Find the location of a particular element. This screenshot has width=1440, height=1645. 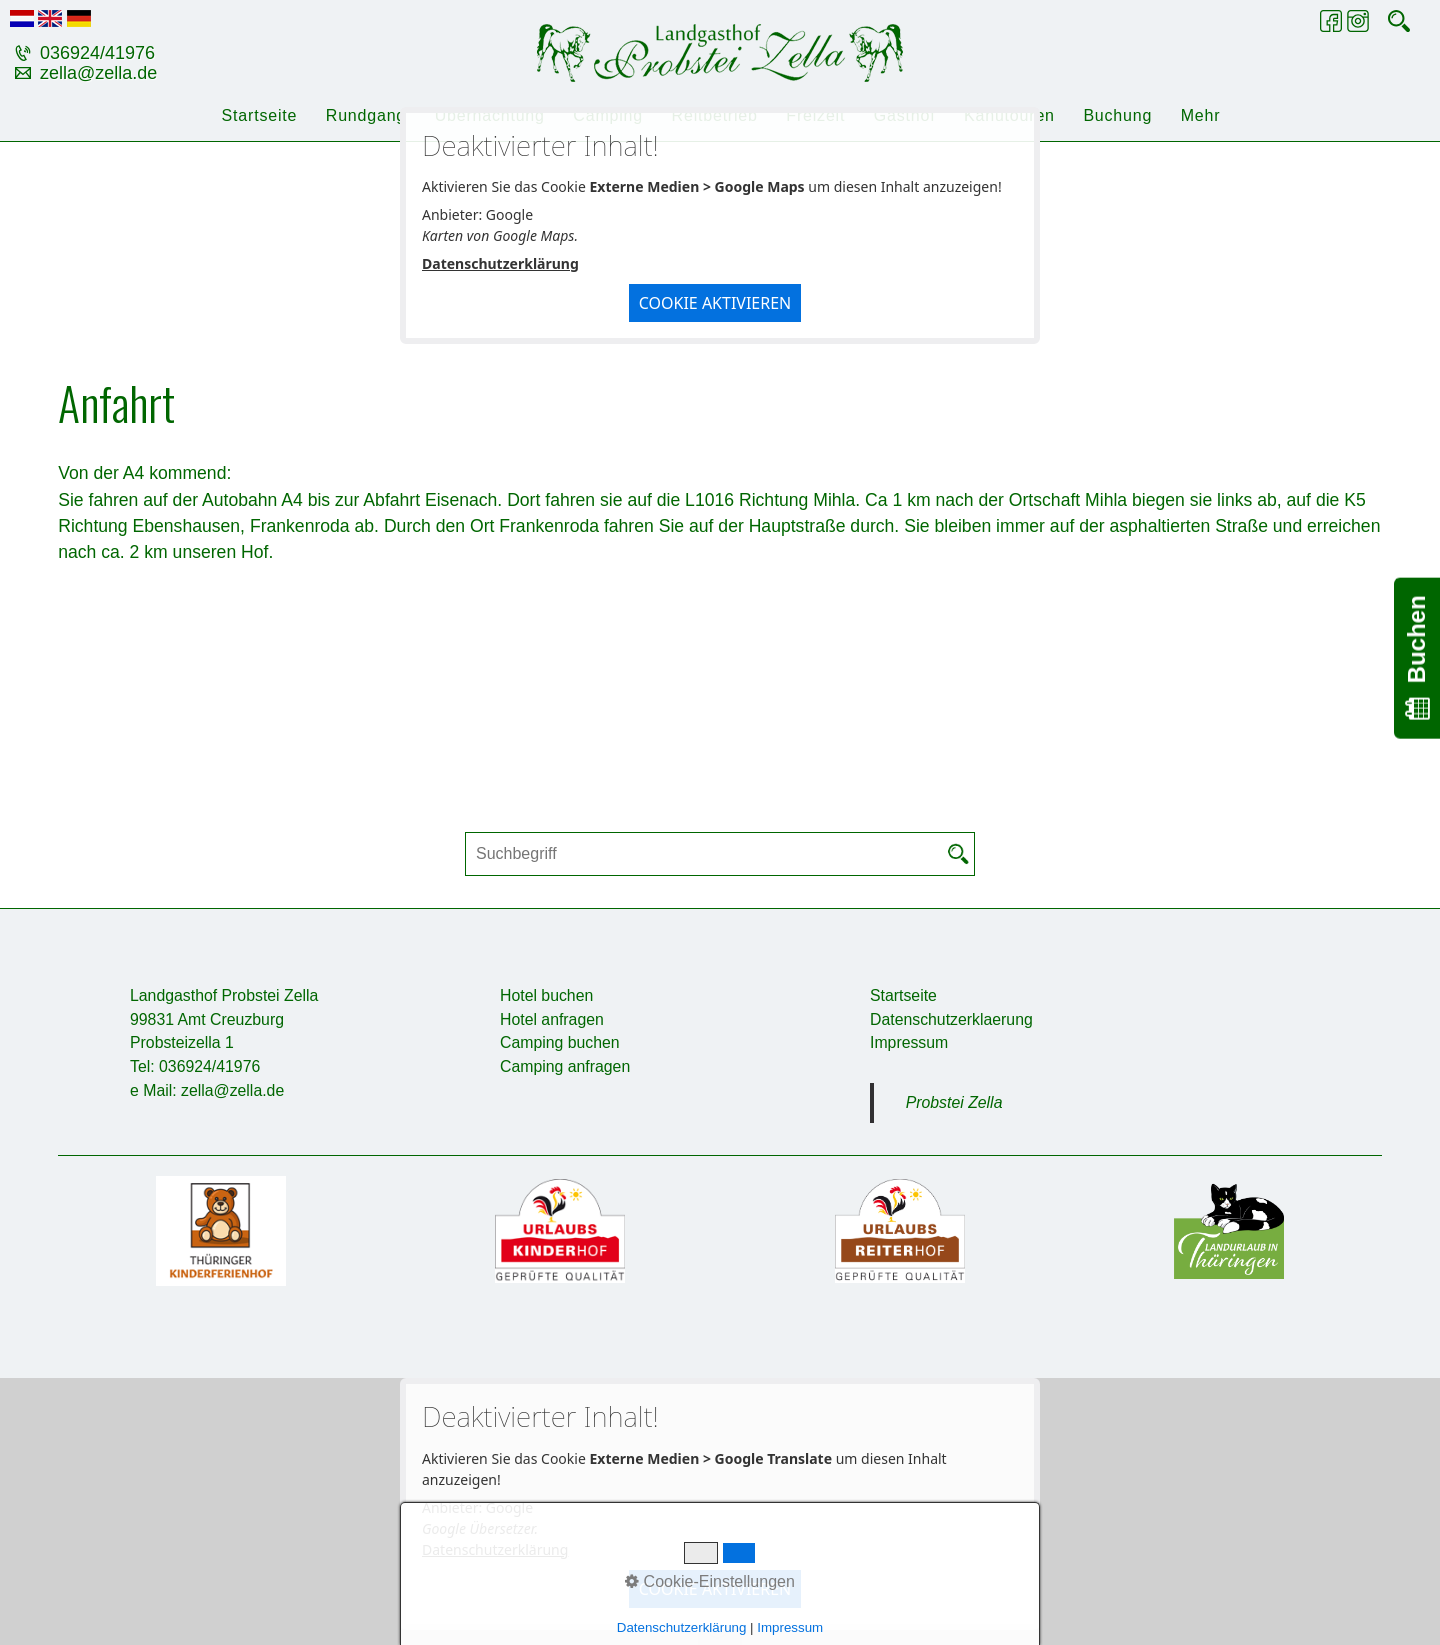

Buchen is located at coordinates (1416, 657).